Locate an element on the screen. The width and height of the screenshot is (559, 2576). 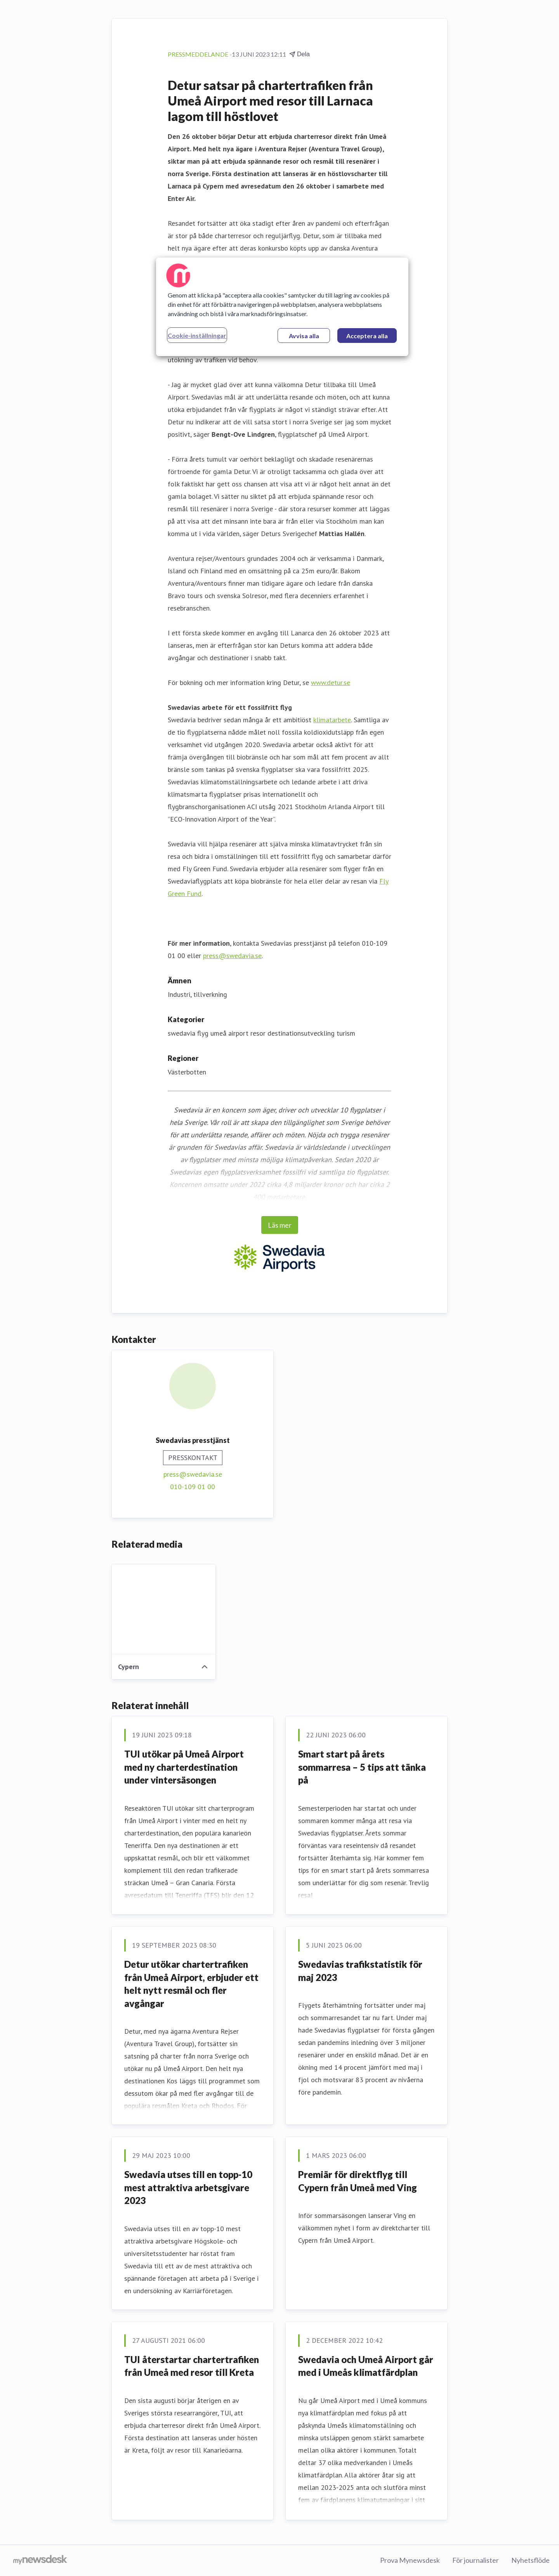
TUI återstartar chartertrafiken från Umeå med resor till Kreta is located at coordinates (191, 2366).